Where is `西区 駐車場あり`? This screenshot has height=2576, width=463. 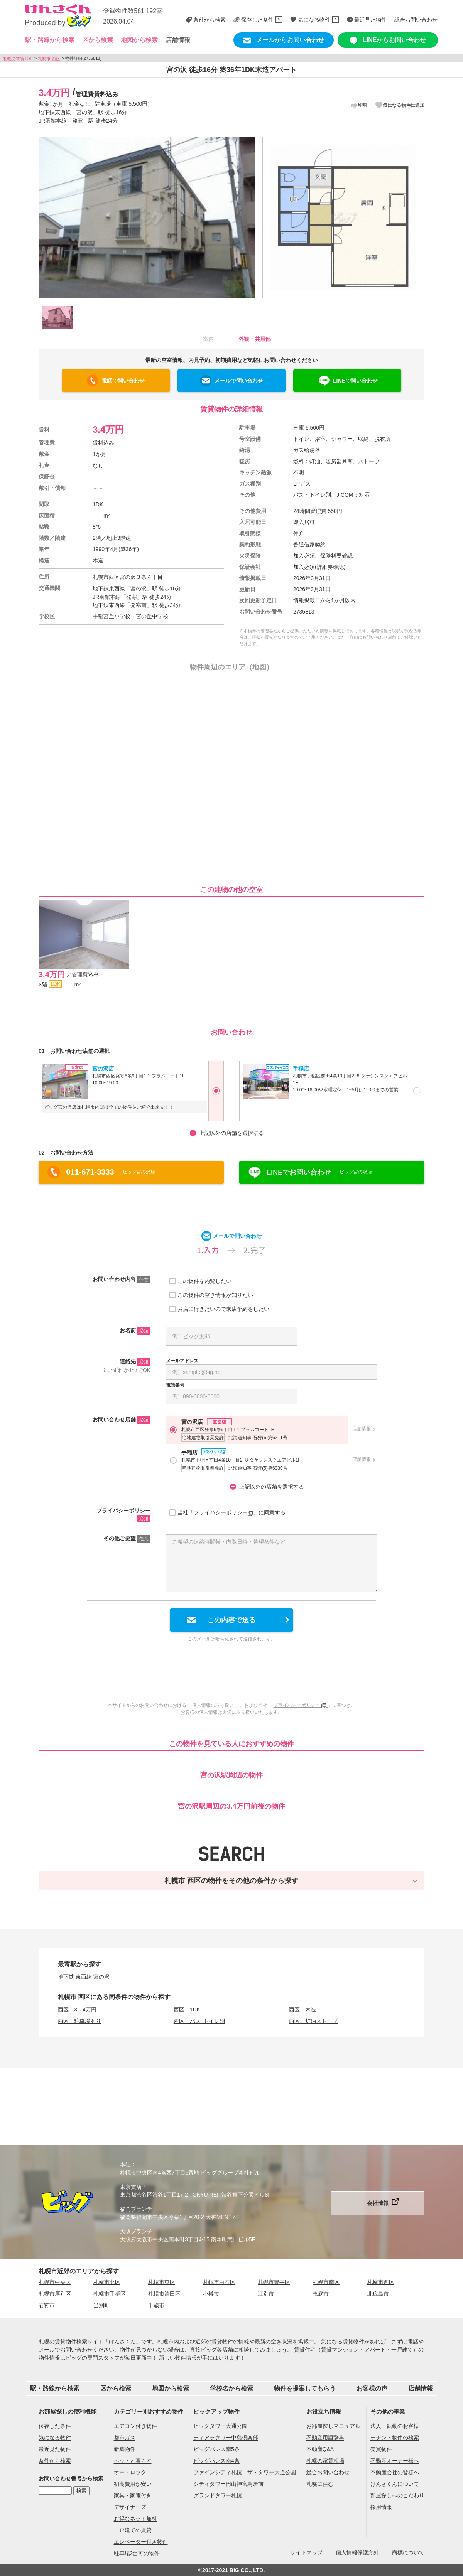
西区 駐車場あり is located at coordinates (79, 2021).